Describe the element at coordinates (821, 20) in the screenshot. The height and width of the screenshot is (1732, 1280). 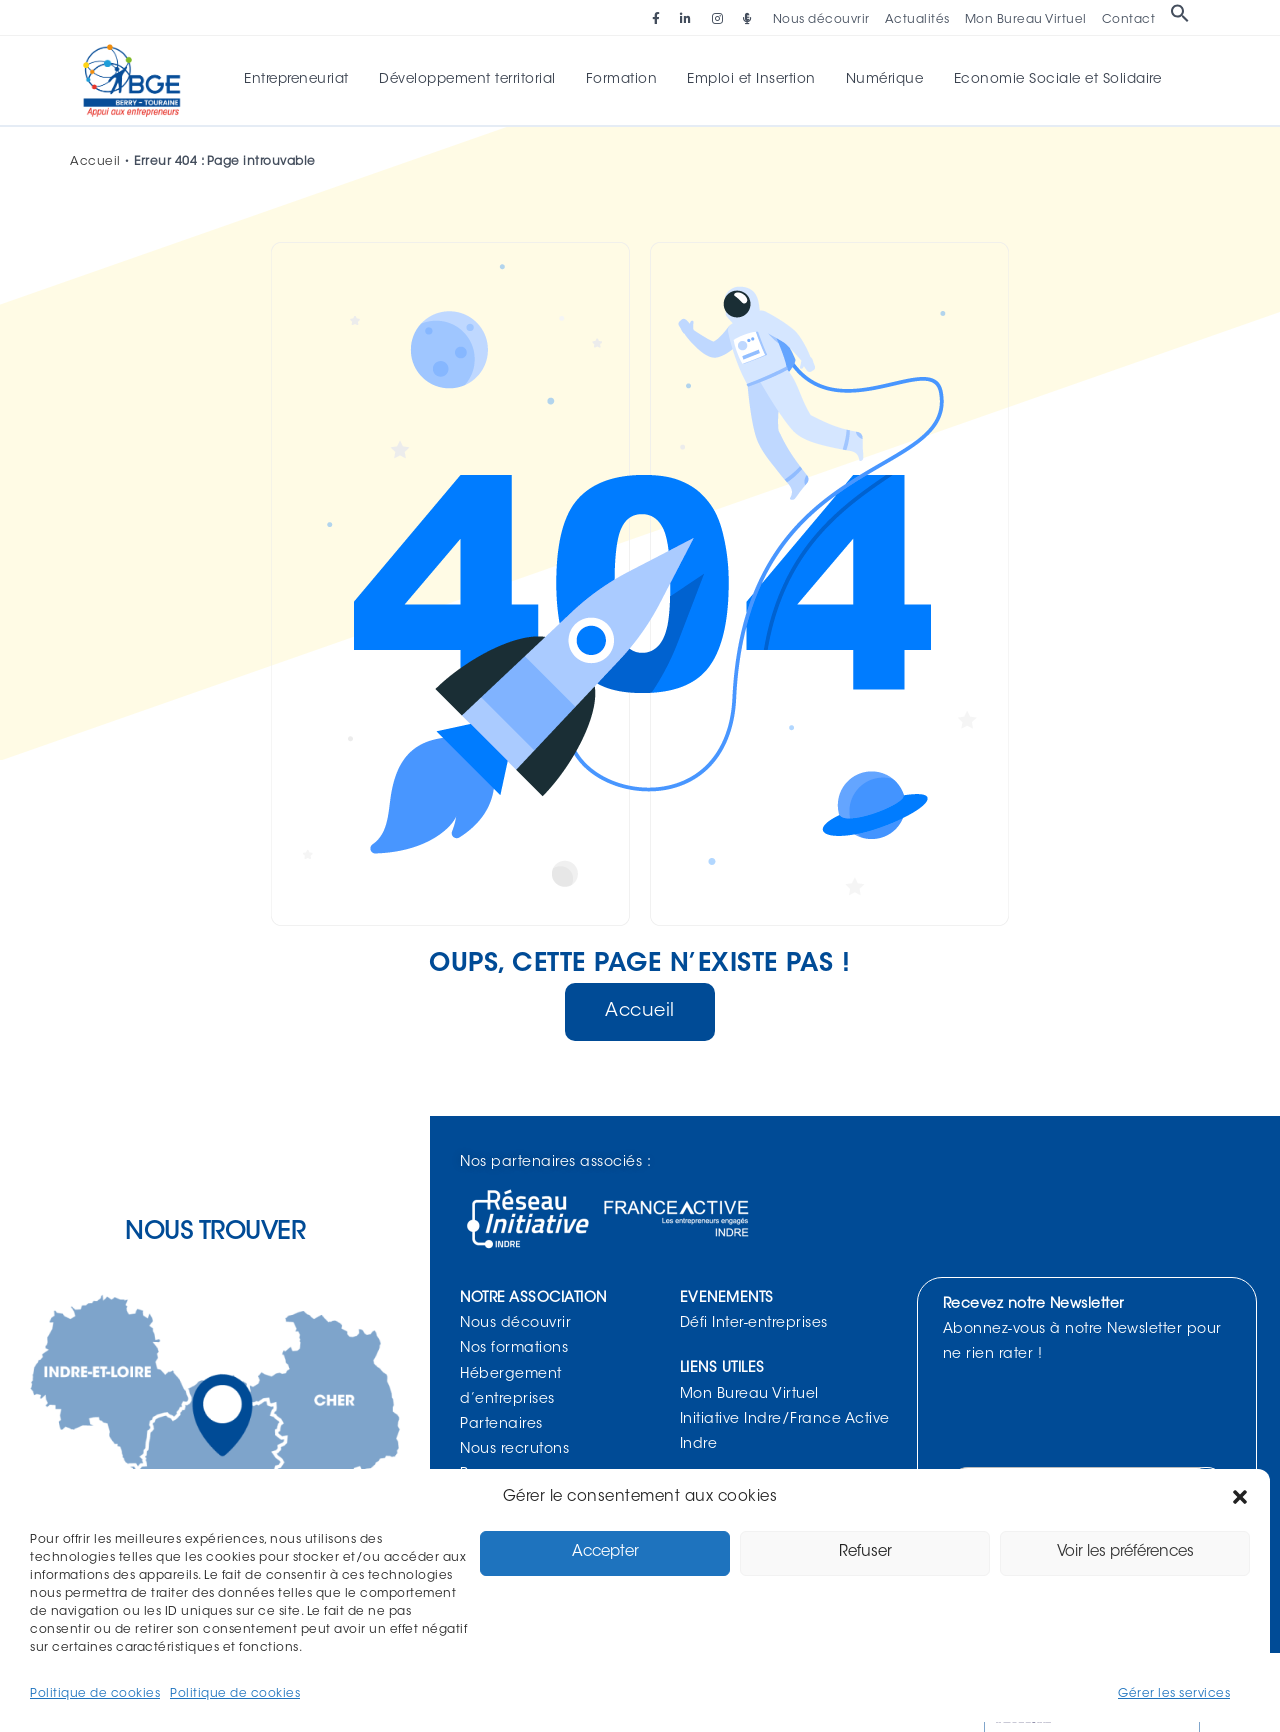
I see `Nous découvrir` at that location.